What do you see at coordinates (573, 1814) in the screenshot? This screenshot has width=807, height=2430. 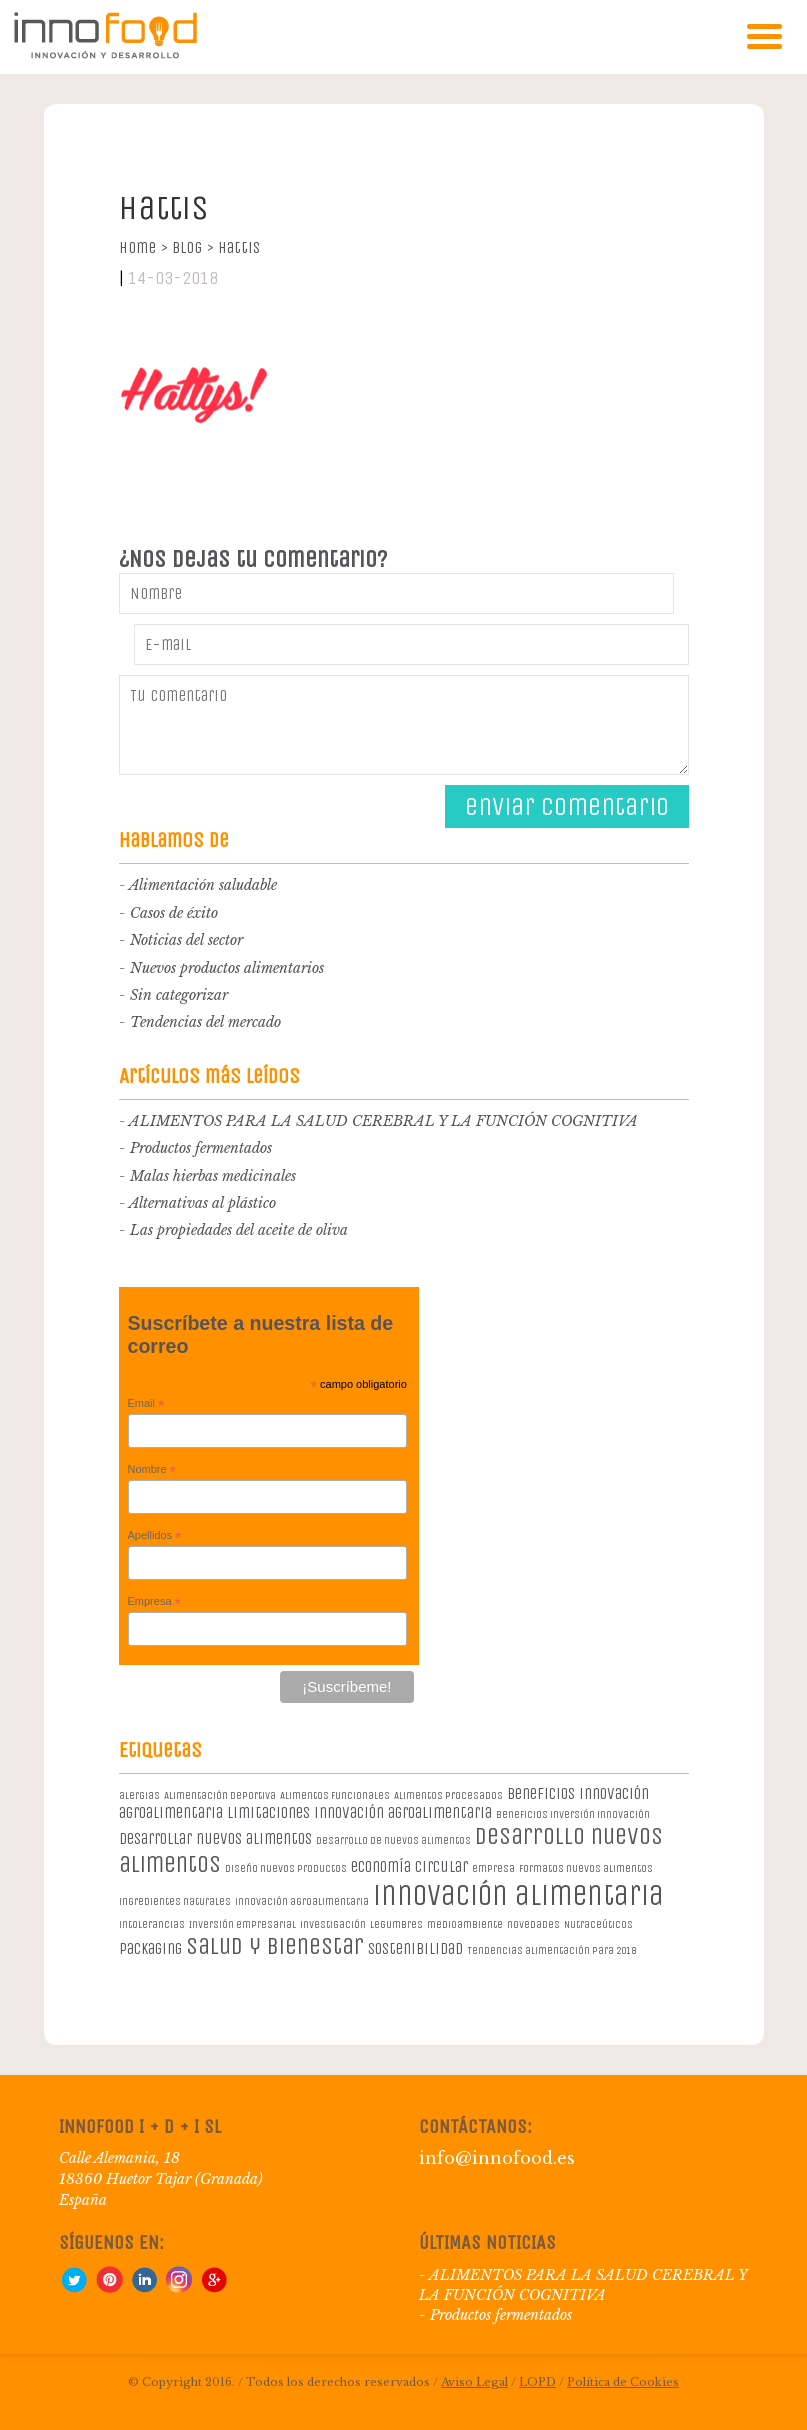 I see `beneficios inversión innovación [beneficios inversión innovación (1 elemento)]` at bounding box center [573, 1814].